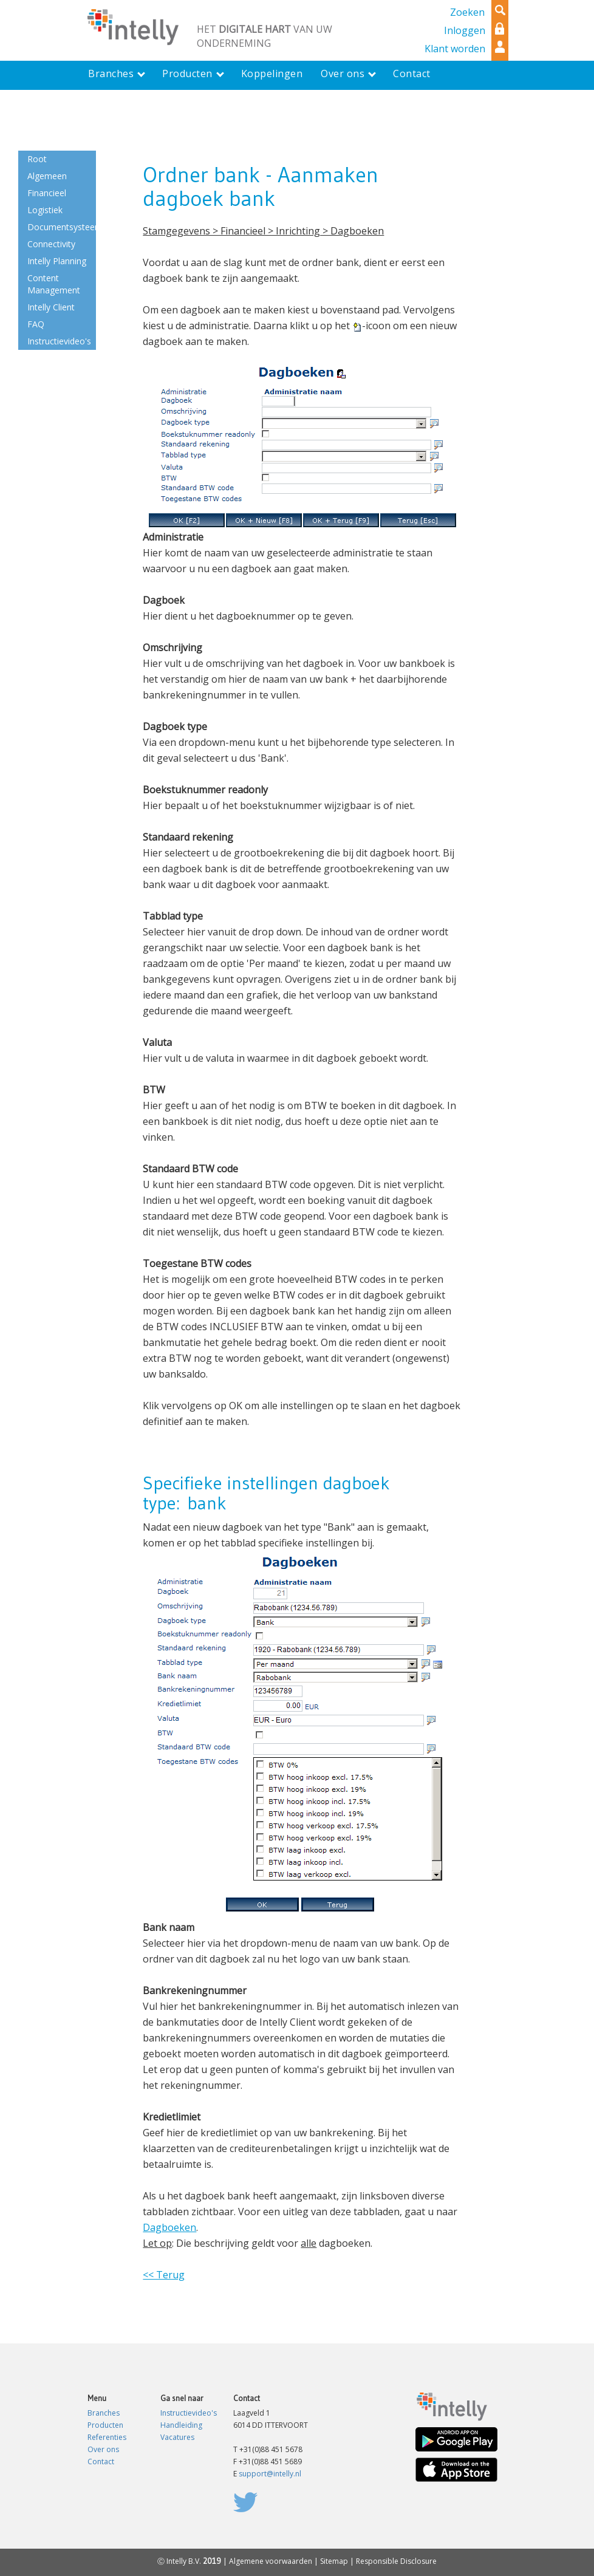  I want to click on Handleiding, so click(181, 2425).